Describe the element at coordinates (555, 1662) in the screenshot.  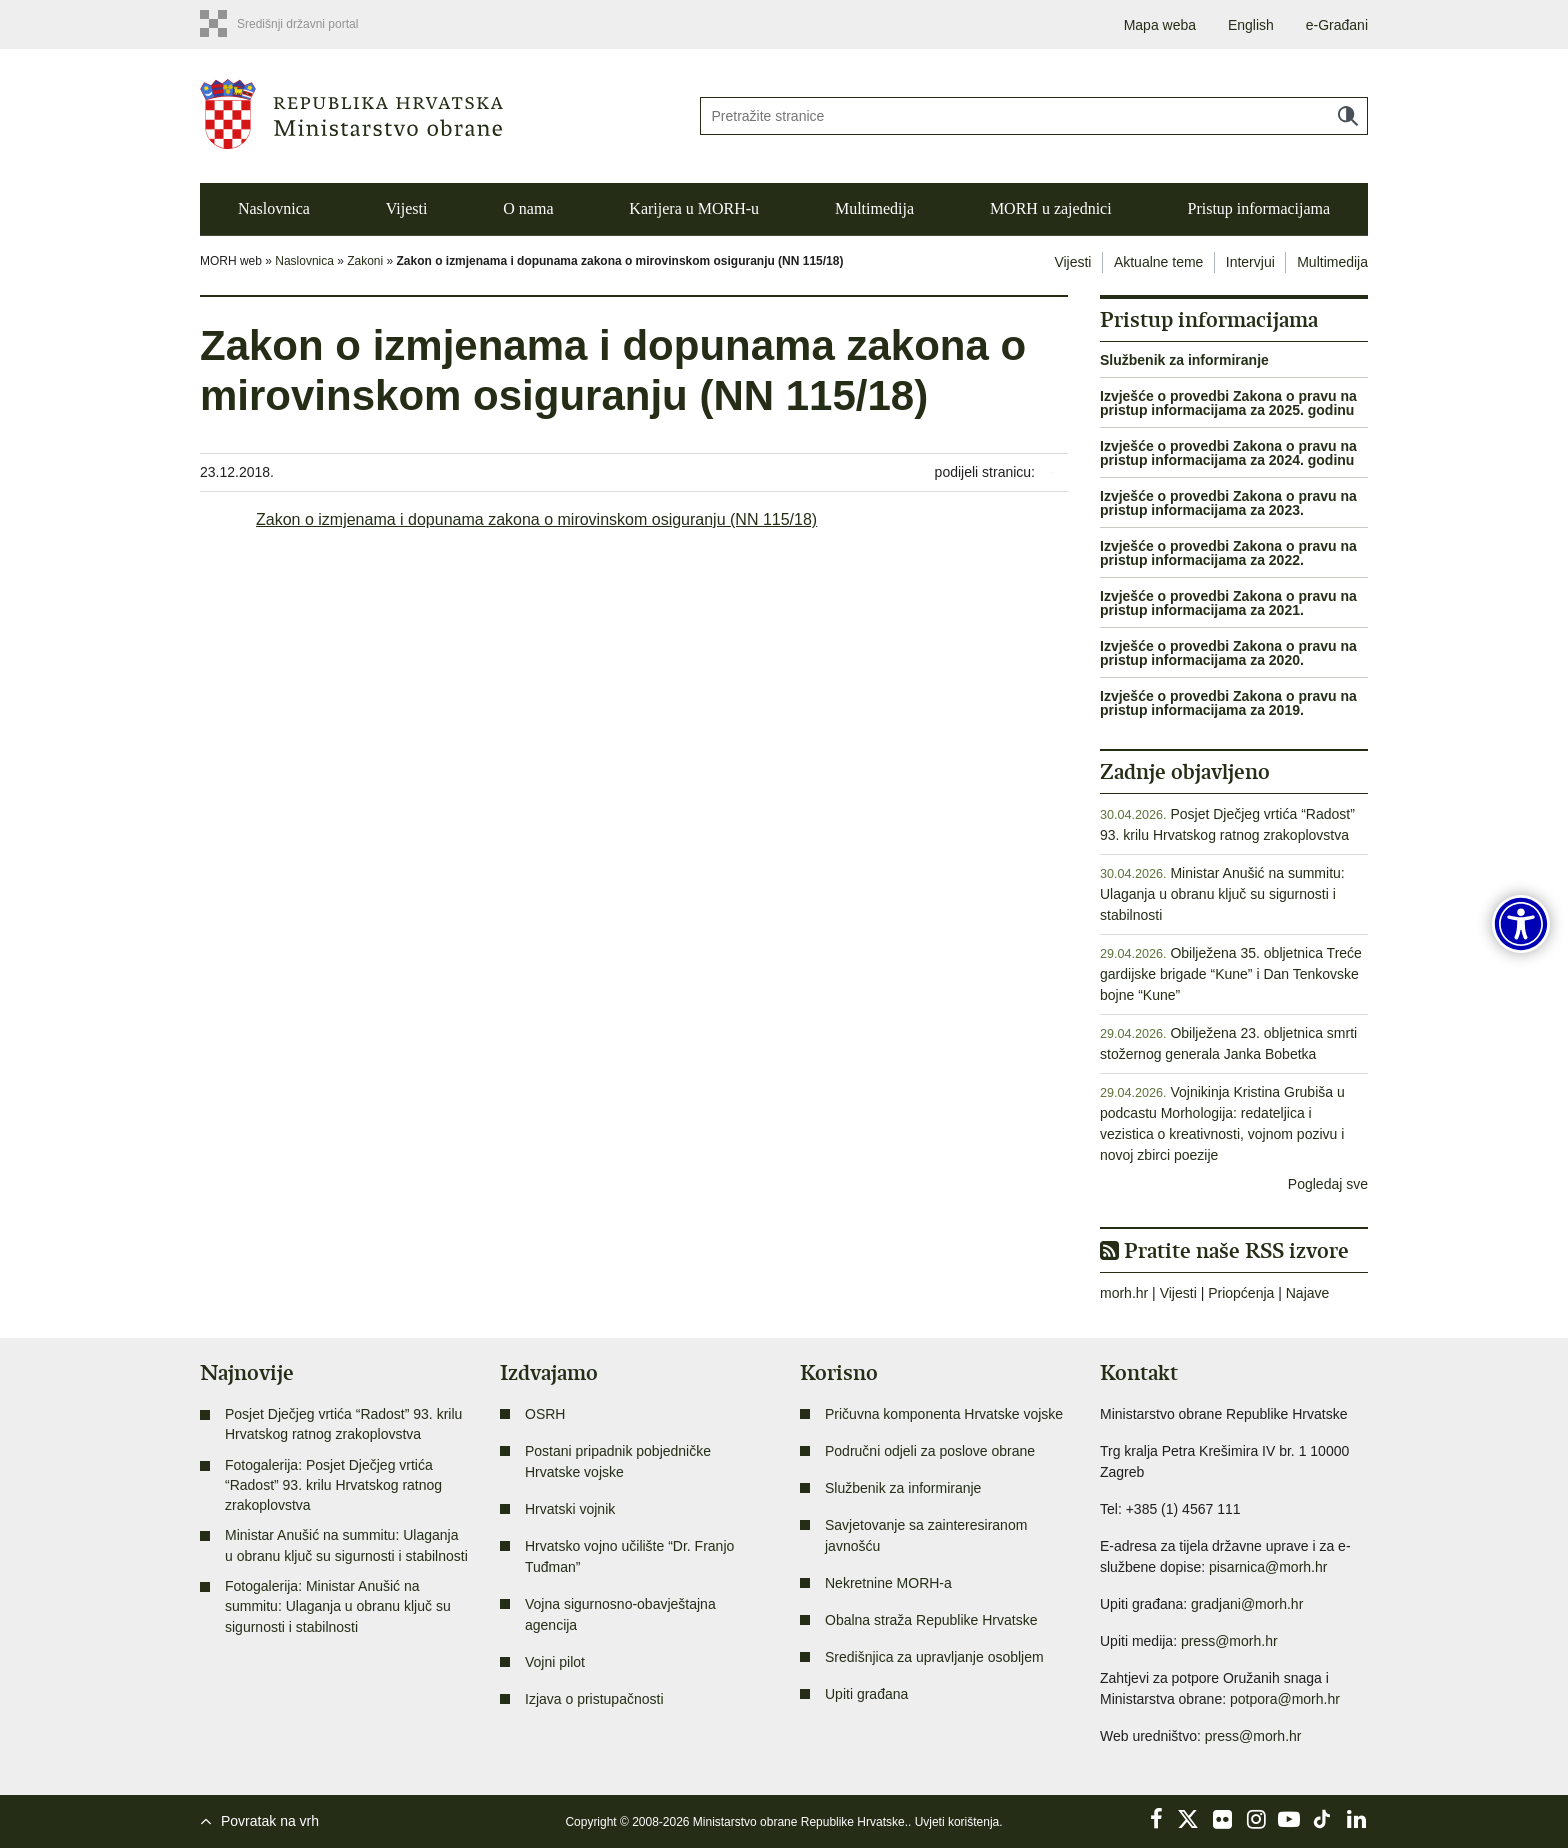
I see `Vojni pilot` at that location.